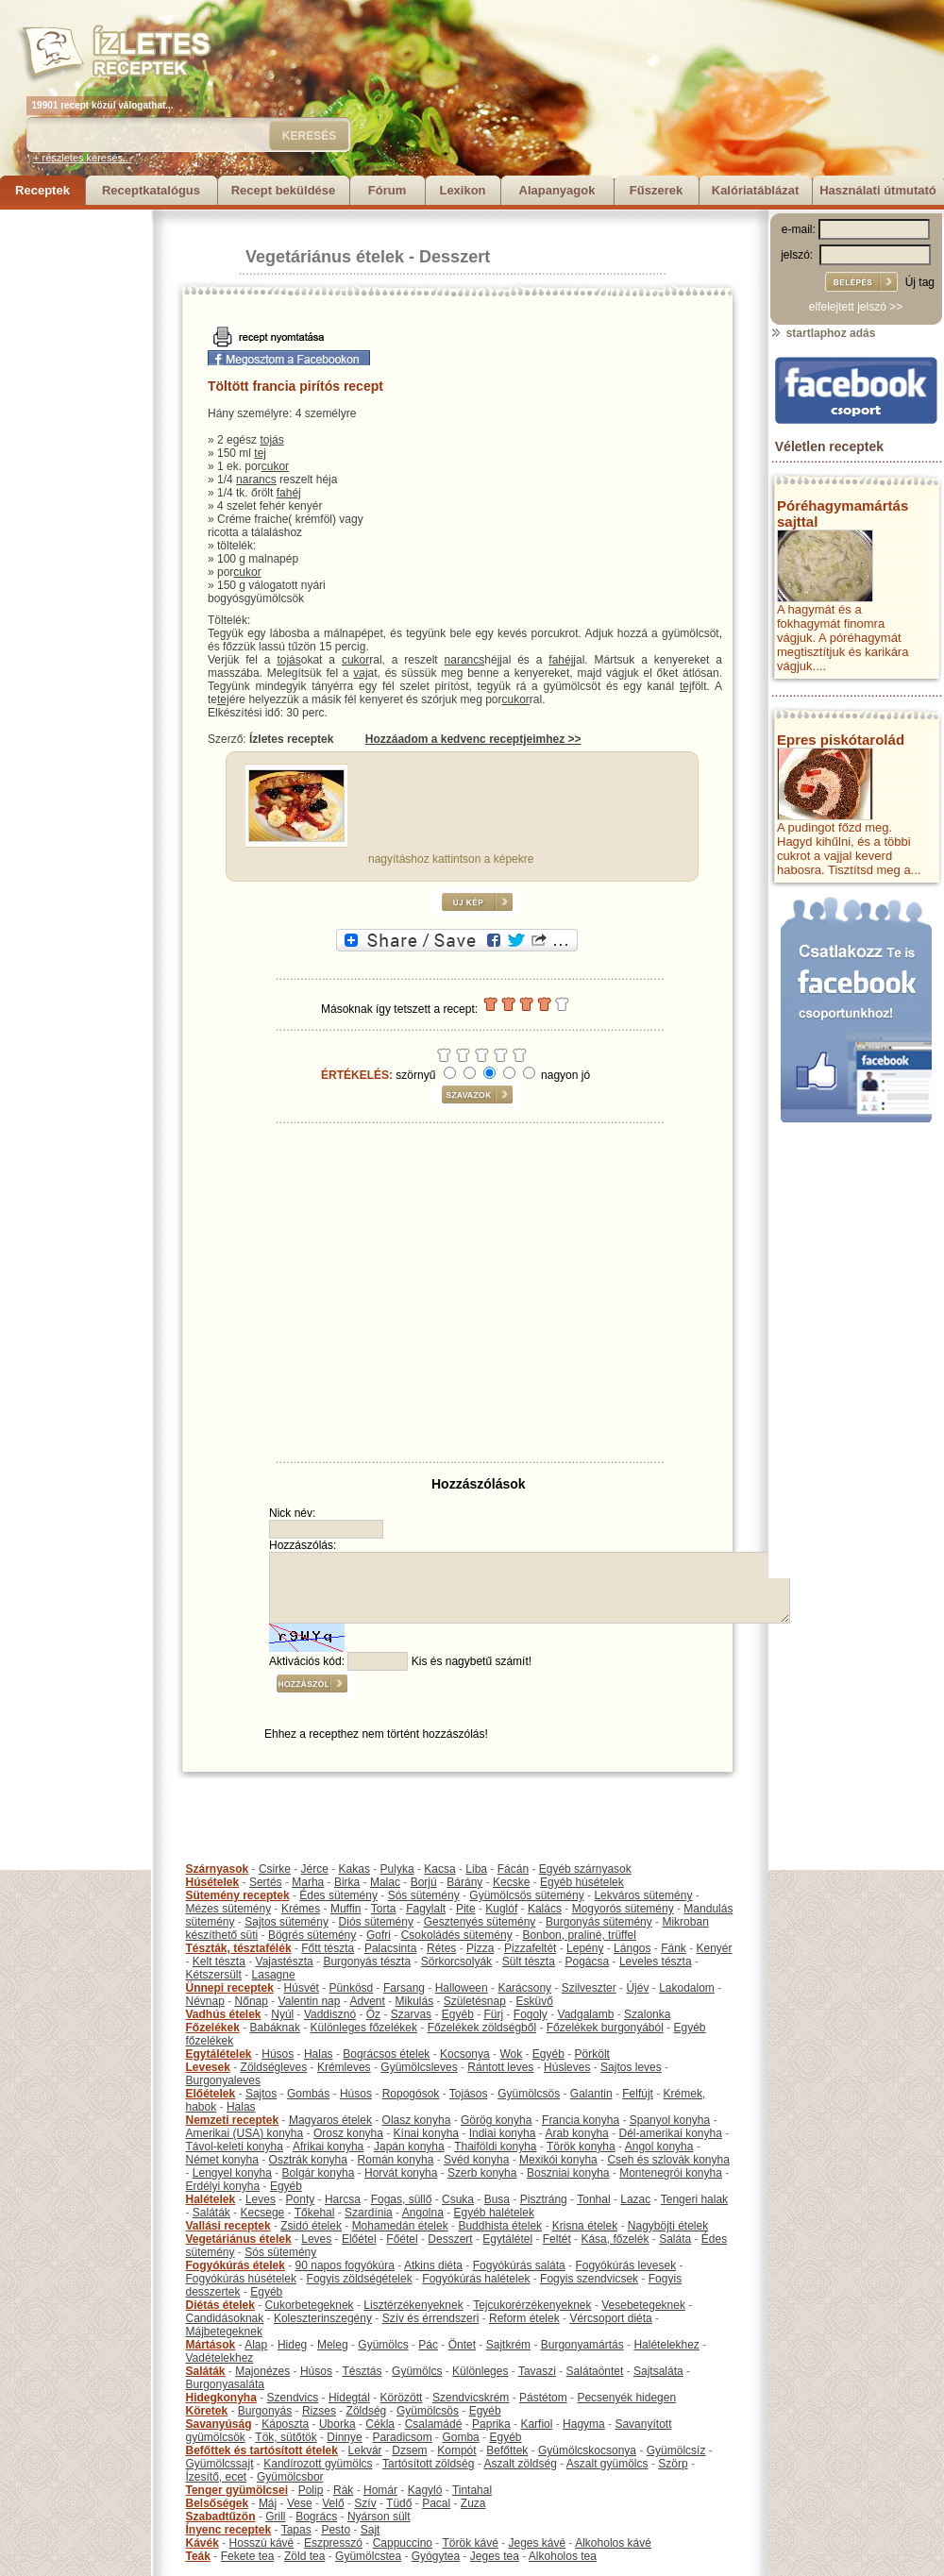 This screenshot has height=2576, width=944. What do you see at coordinates (476, 2159) in the screenshot?
I see `Svéd konyha` at bounding box center [476, 2159].